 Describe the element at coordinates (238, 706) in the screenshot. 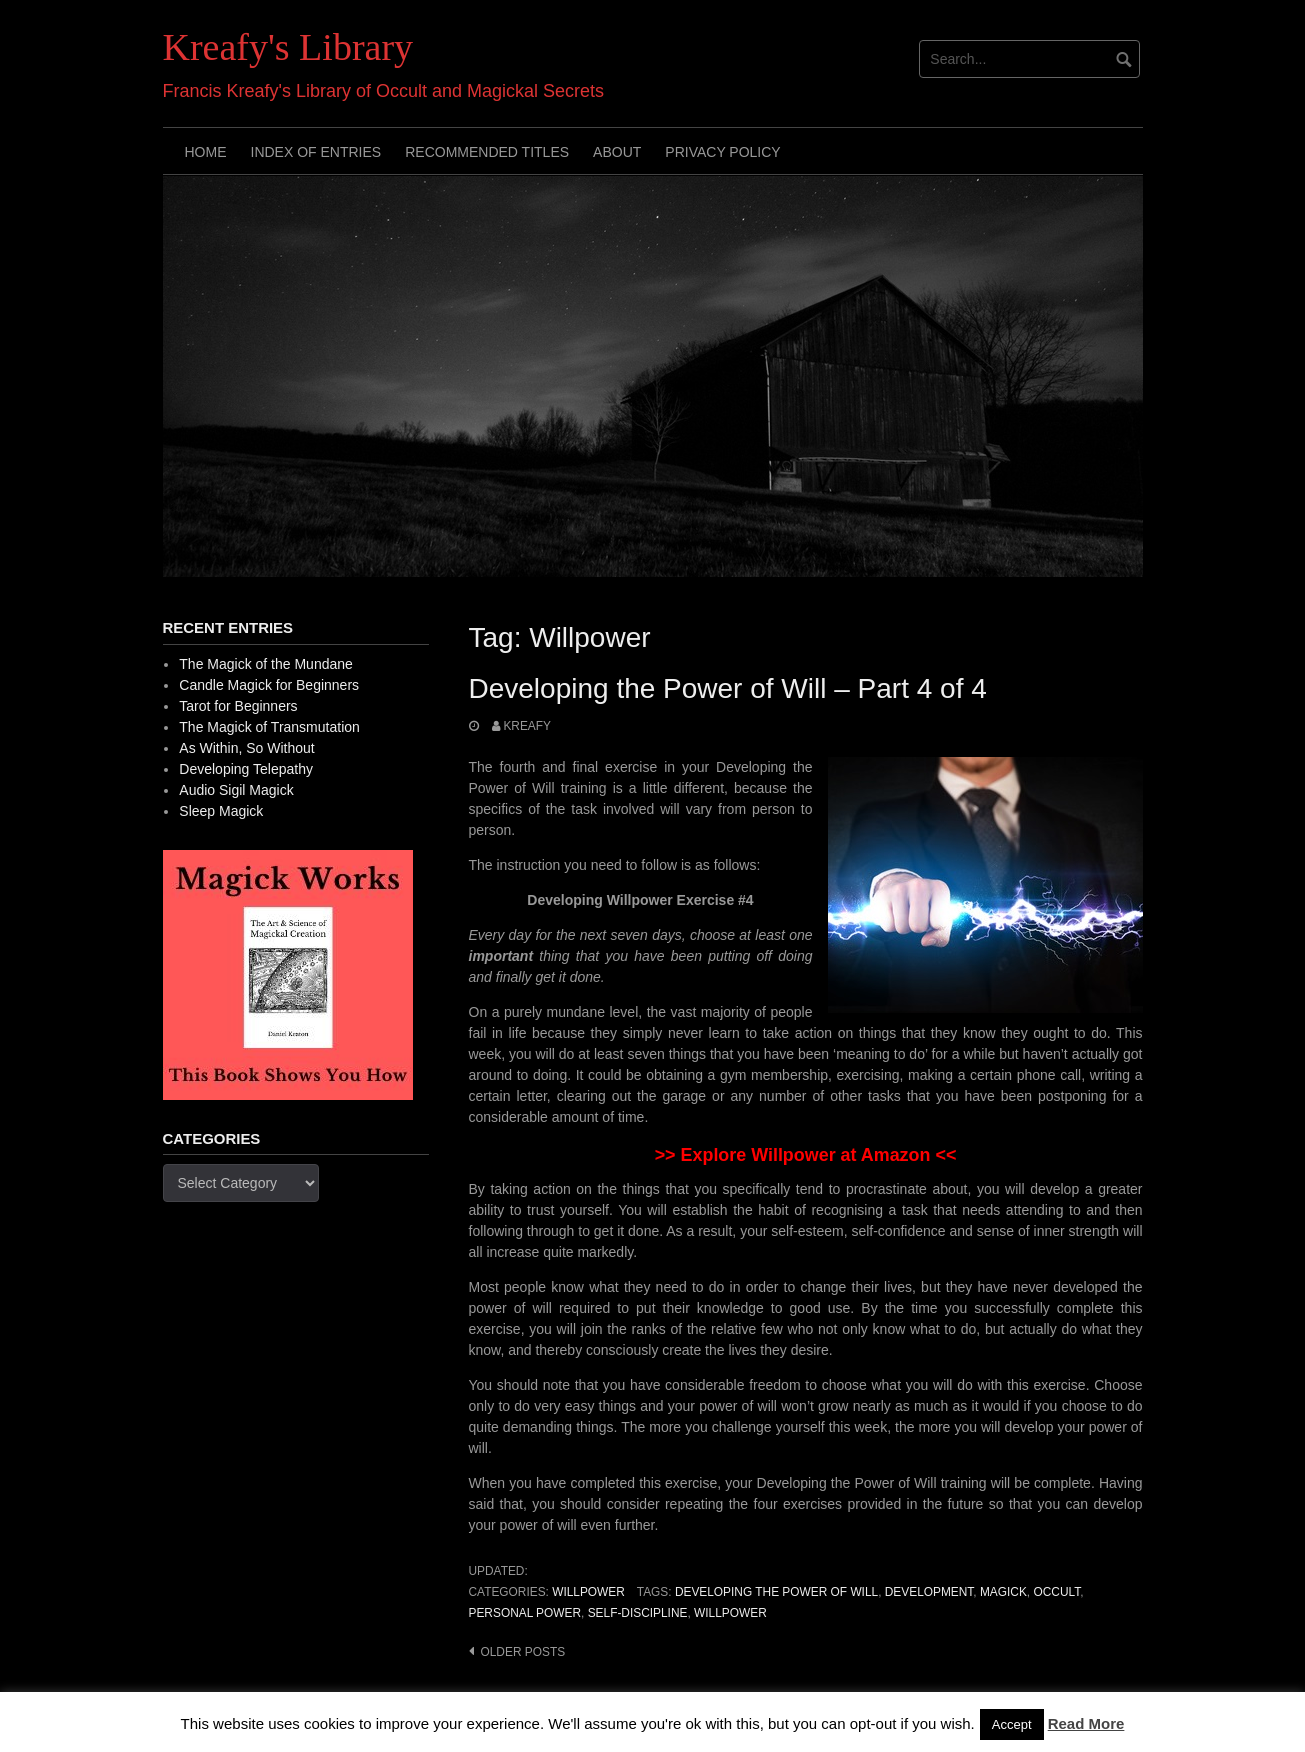

I see `Tarot for Beginners` at that location.